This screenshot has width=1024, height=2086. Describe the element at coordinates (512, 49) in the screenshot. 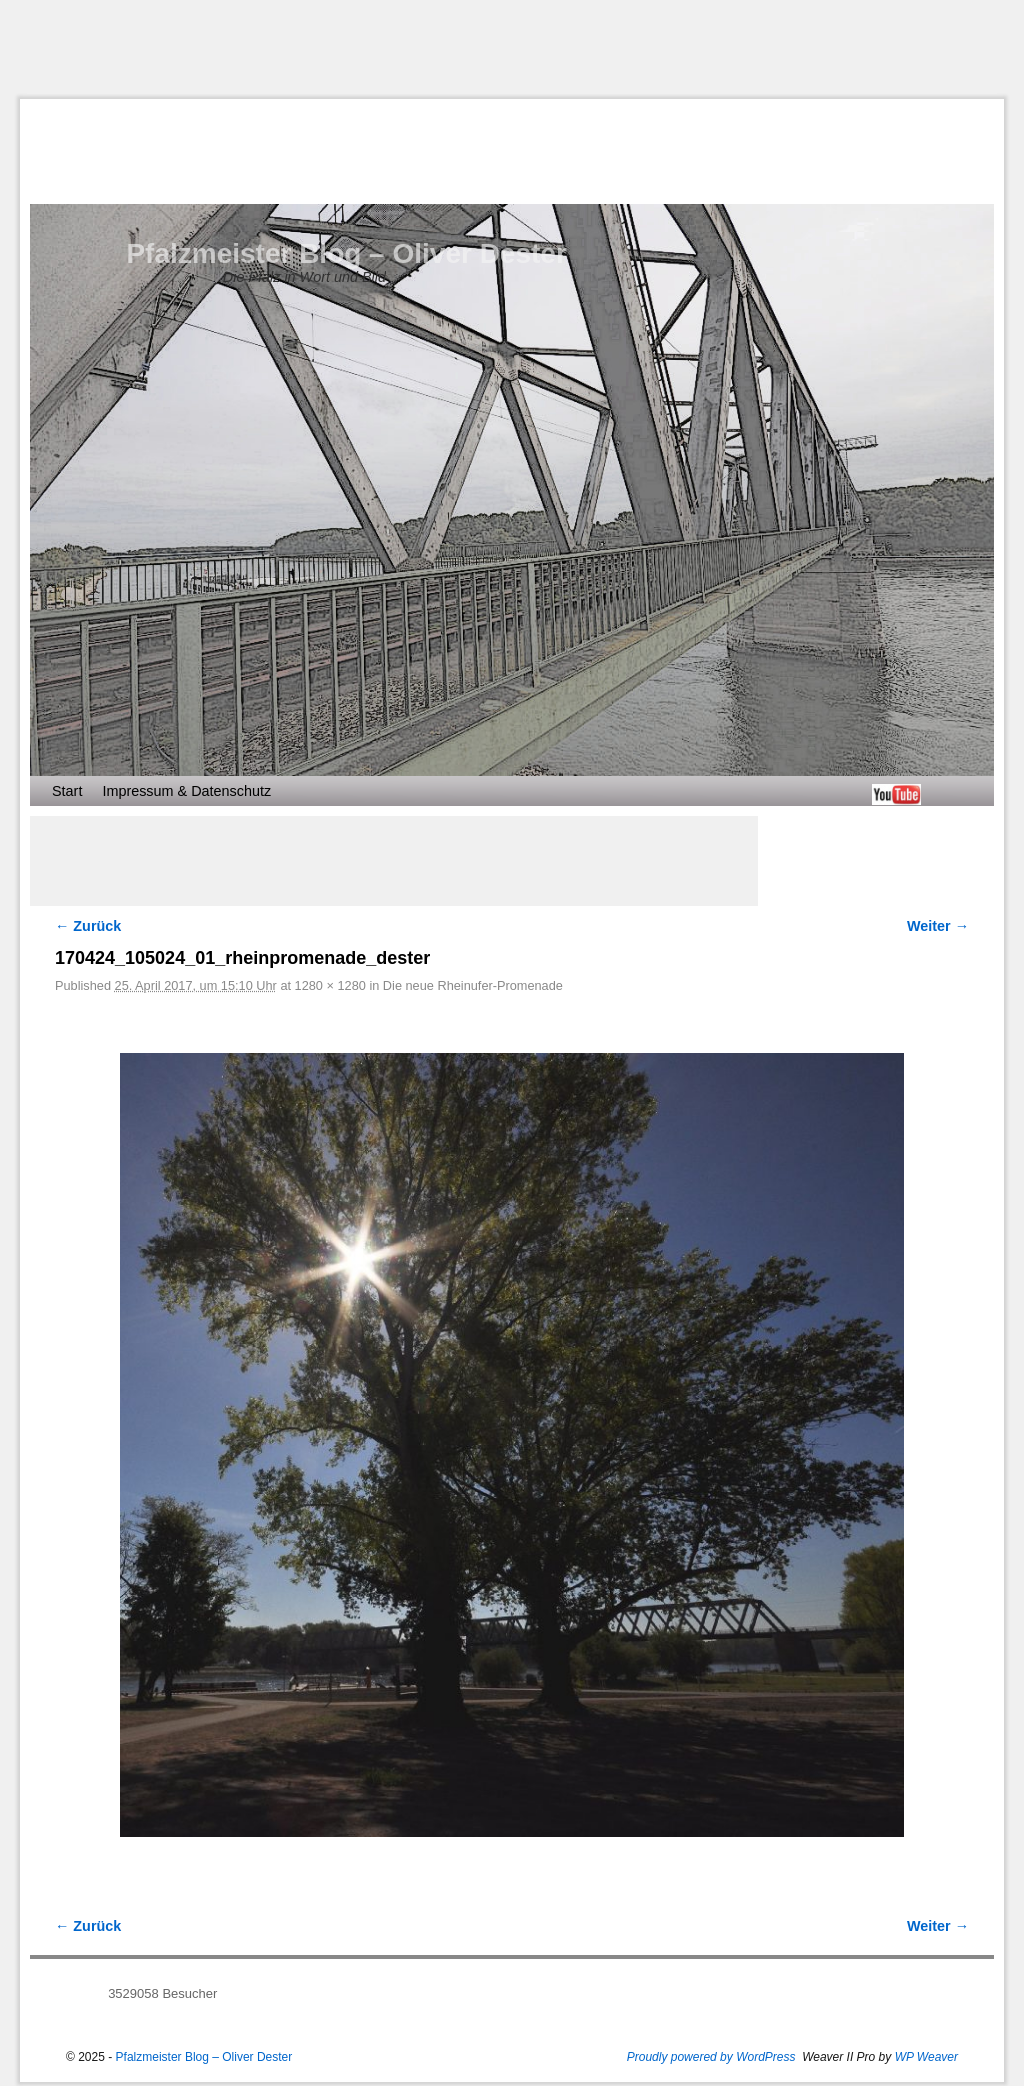

I see `[Advertisement]` at that location.